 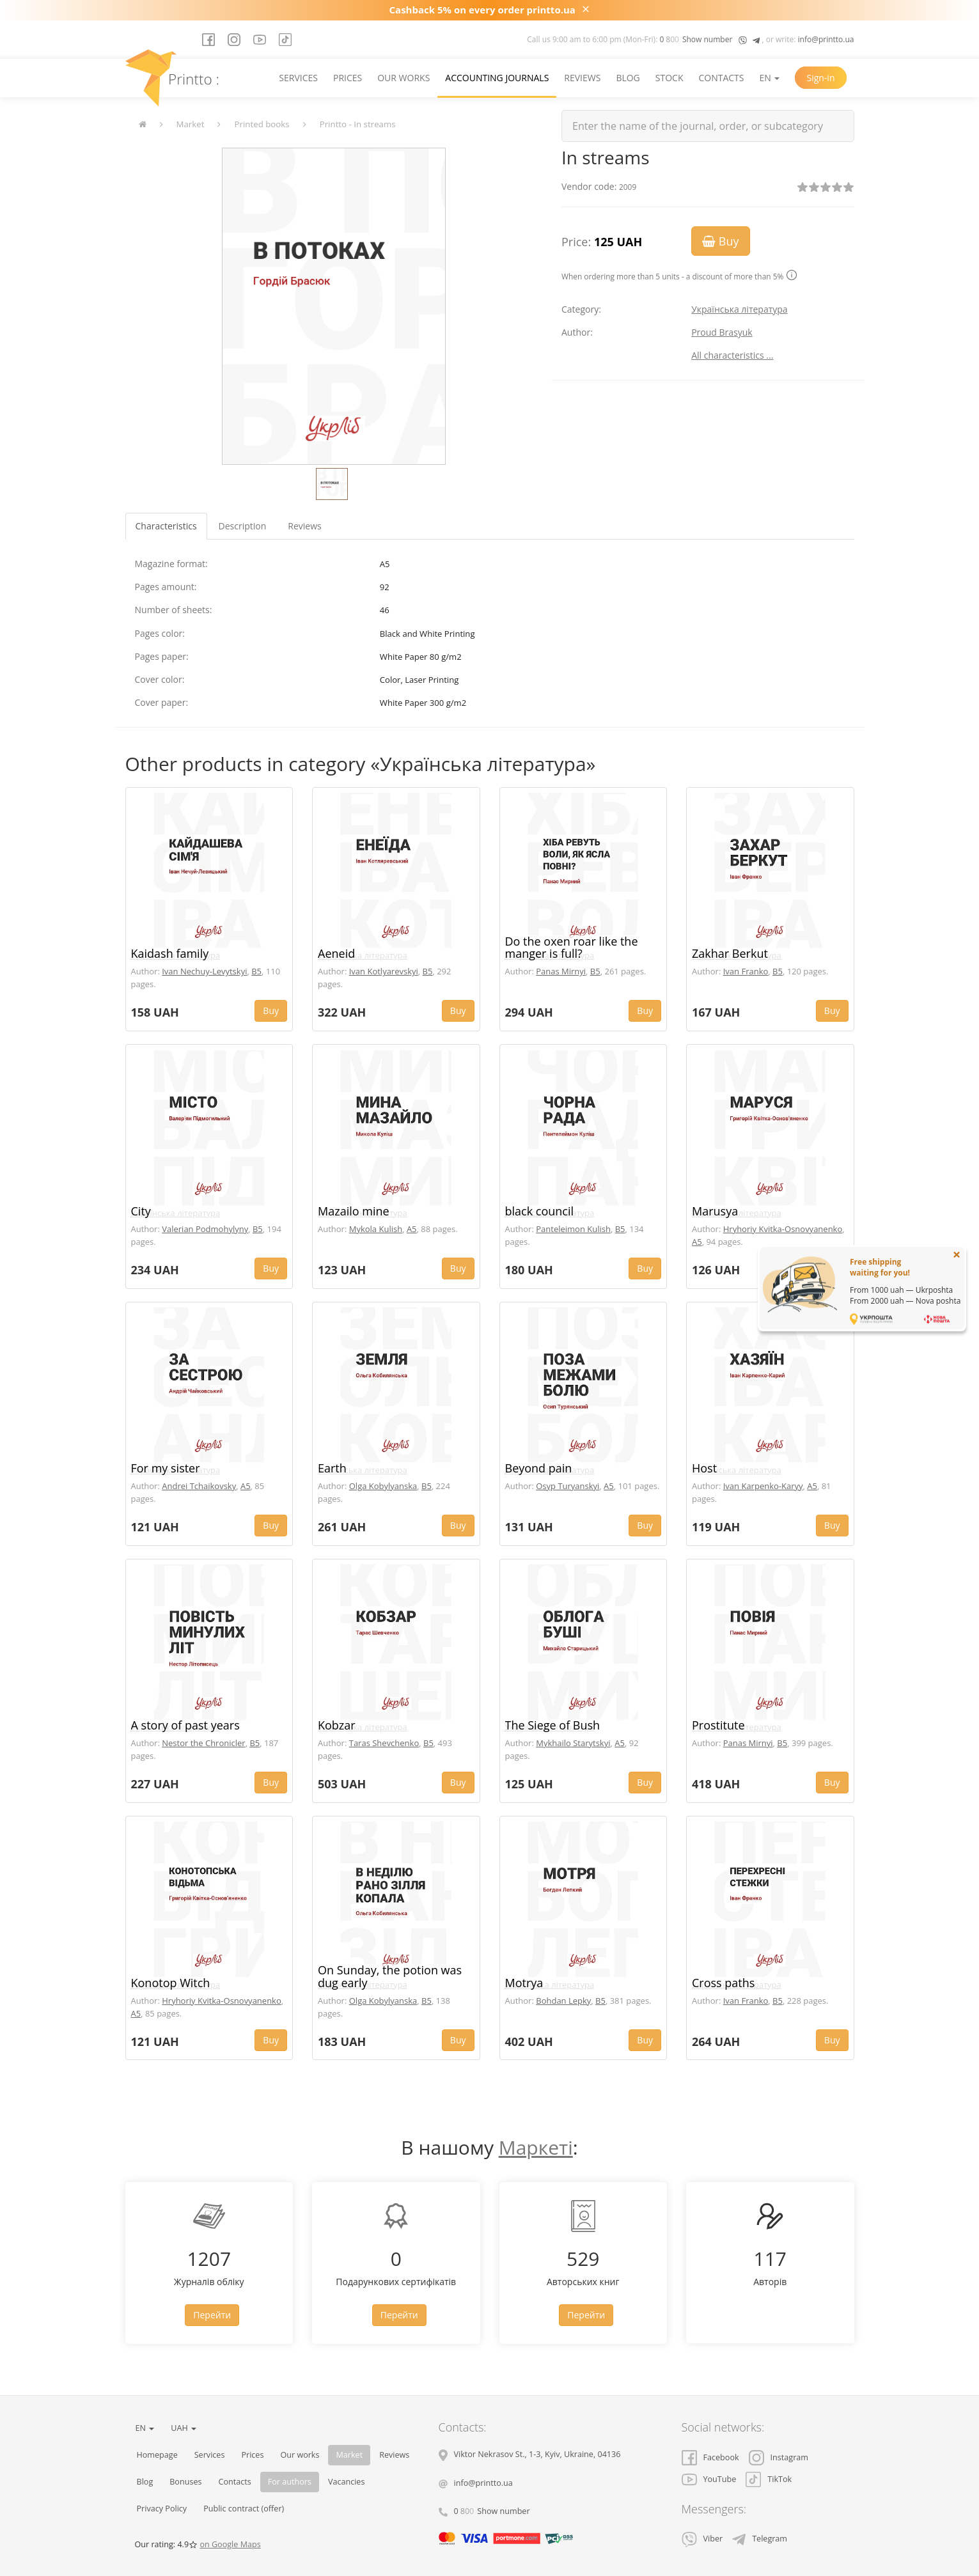 What do you see at coordinates (563, 2000) in the screenshot?
I see `Bohdan Lepky` at bounding box center [563, 2000].